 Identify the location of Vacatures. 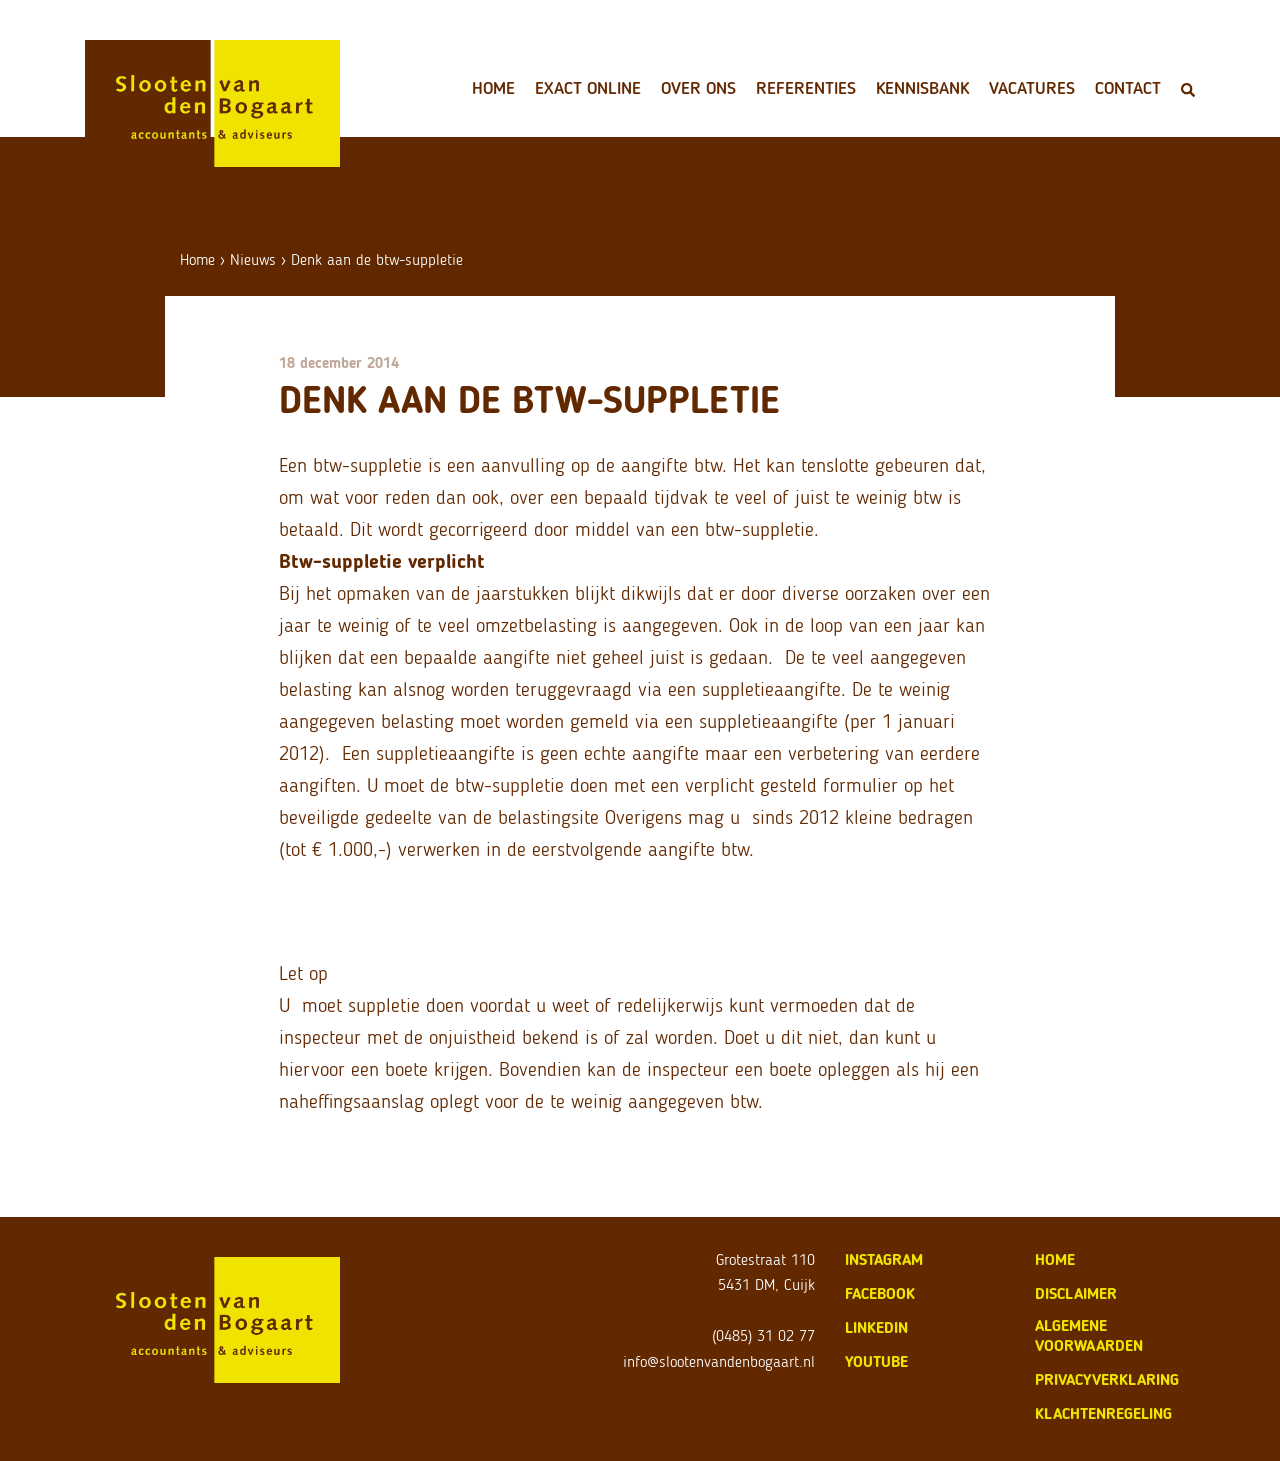
(1032, 88).